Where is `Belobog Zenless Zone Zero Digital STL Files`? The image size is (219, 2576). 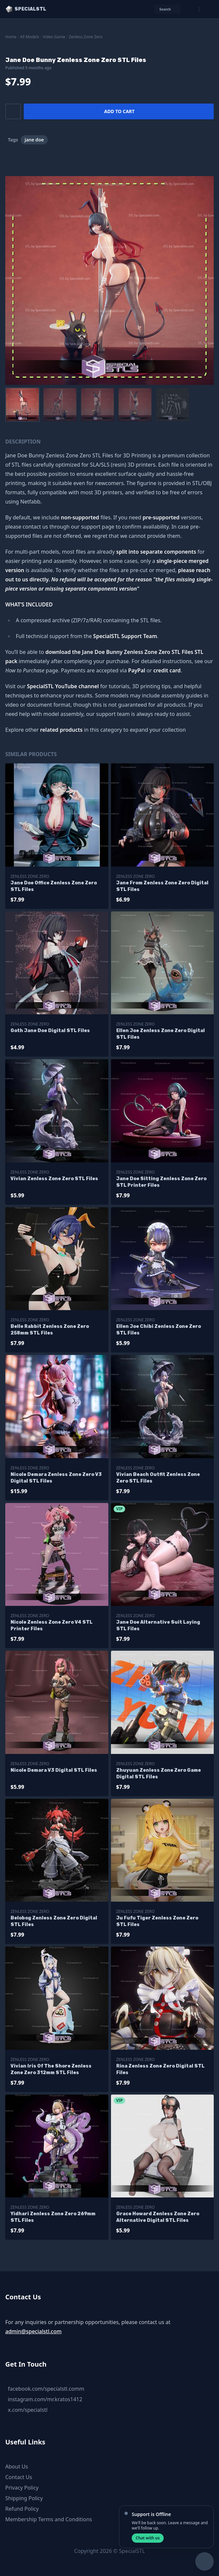
Belobog Zenless Zone Zero Digital STL Files is located at coordinates (54, 1921).